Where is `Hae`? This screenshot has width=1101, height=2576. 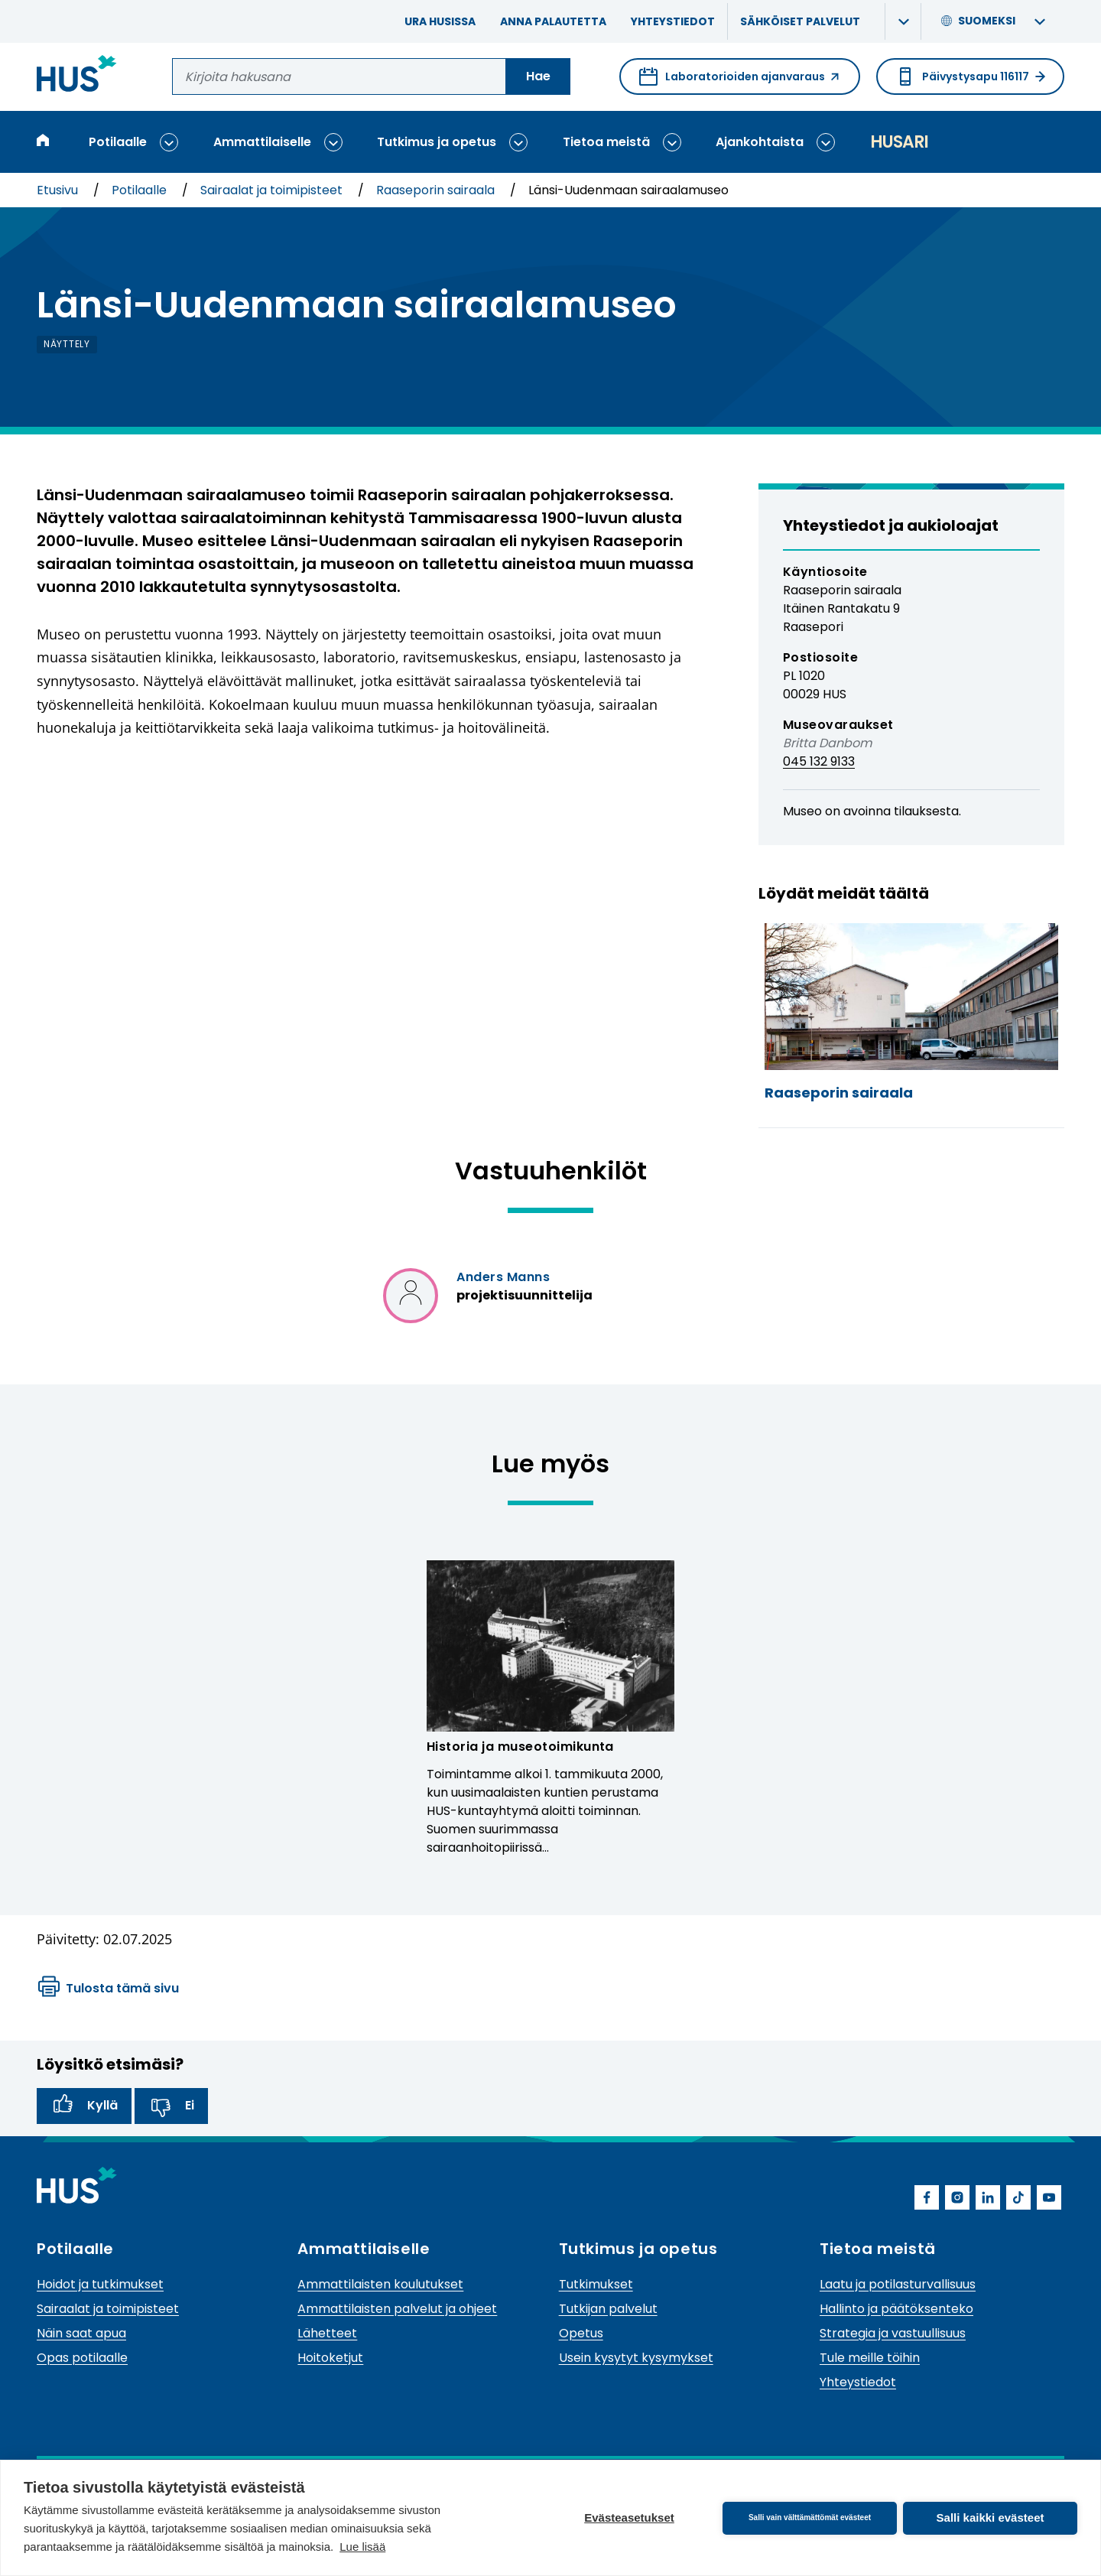
Hae is located at coordinates (538, 76).